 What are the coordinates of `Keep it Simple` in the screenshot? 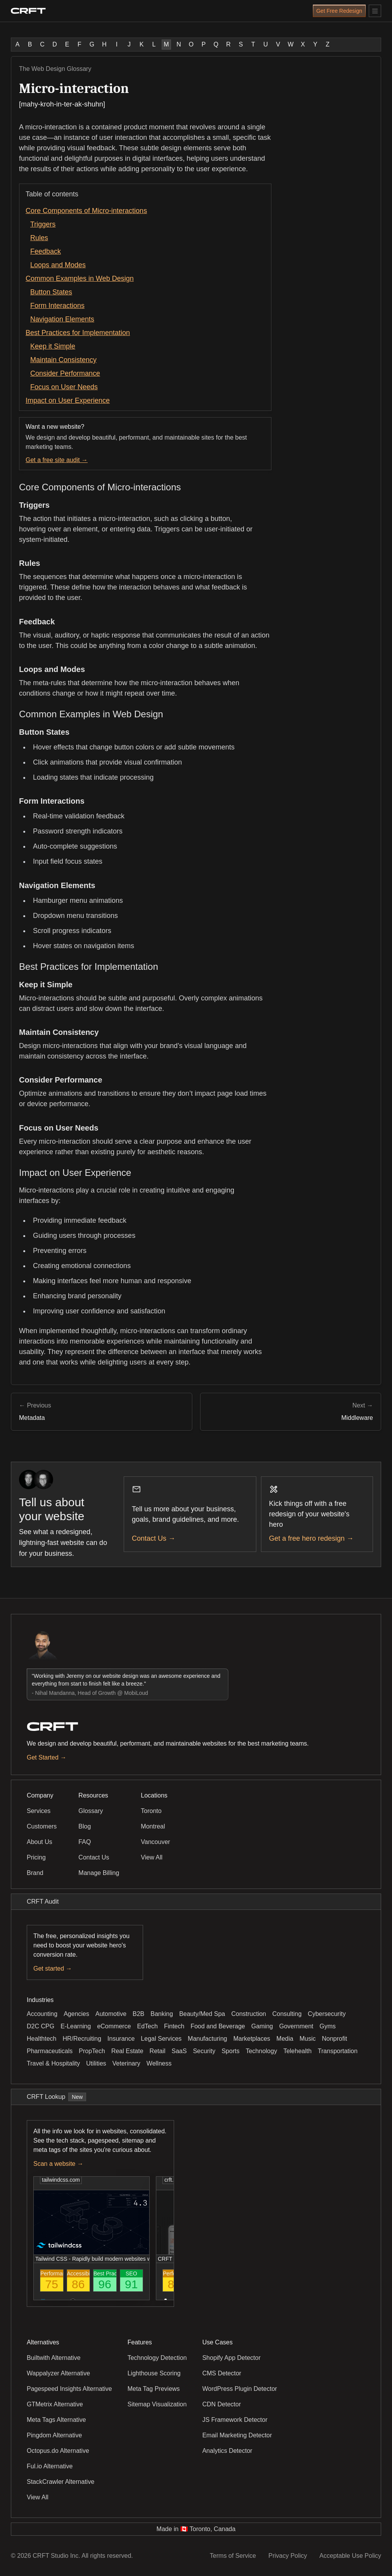 It's located at (52, 346).